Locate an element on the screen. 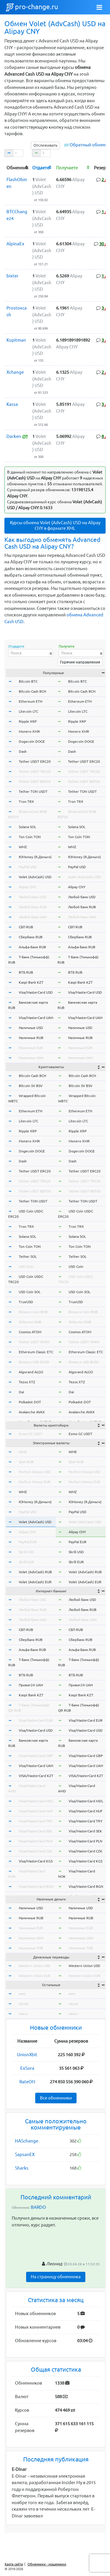 Image resolution: width=110 pixels, height=2576 pixels. Ethereum Classic ETC is located at coordinates (36, 1352).